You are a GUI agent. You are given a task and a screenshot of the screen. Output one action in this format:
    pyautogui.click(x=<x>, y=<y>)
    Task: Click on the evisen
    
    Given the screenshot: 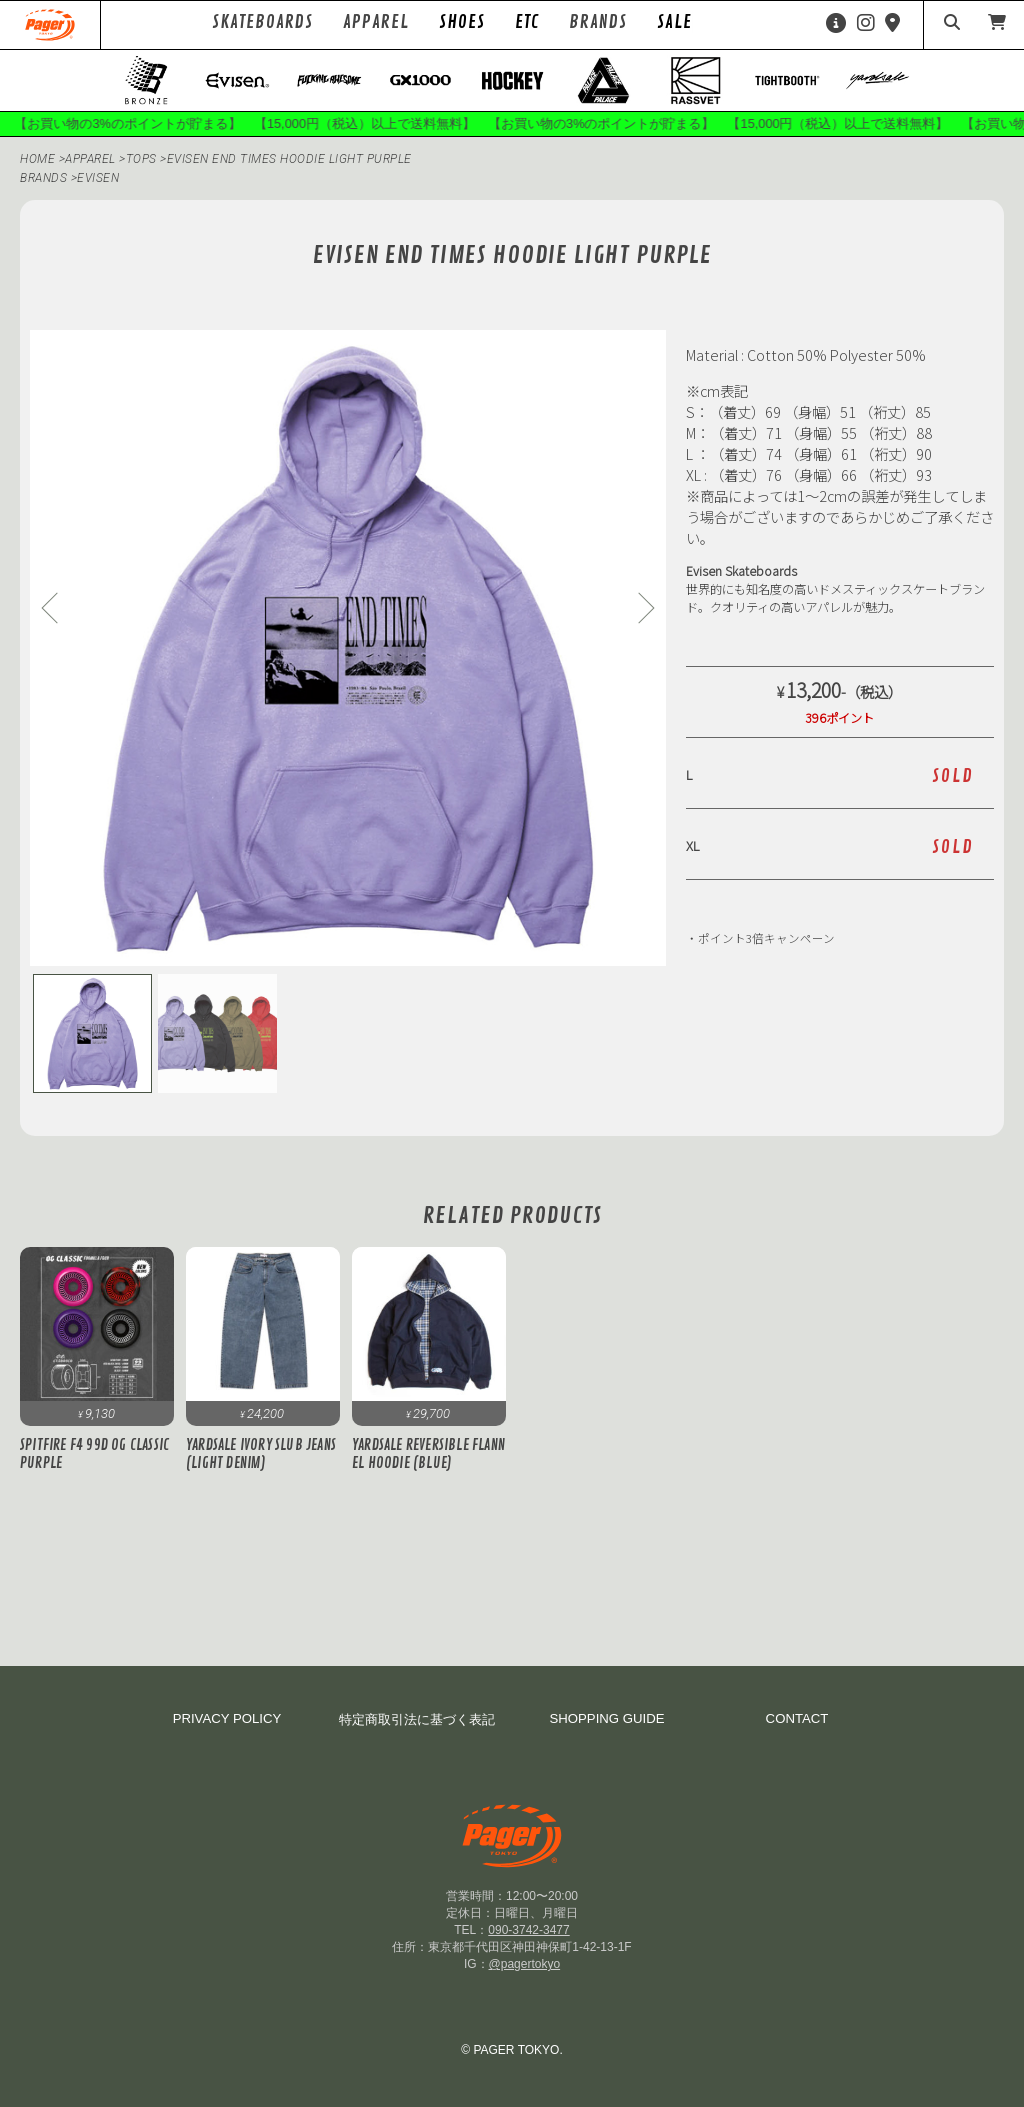 What is the action you would take?
    pyautogui.click(x=98, y=178)
    